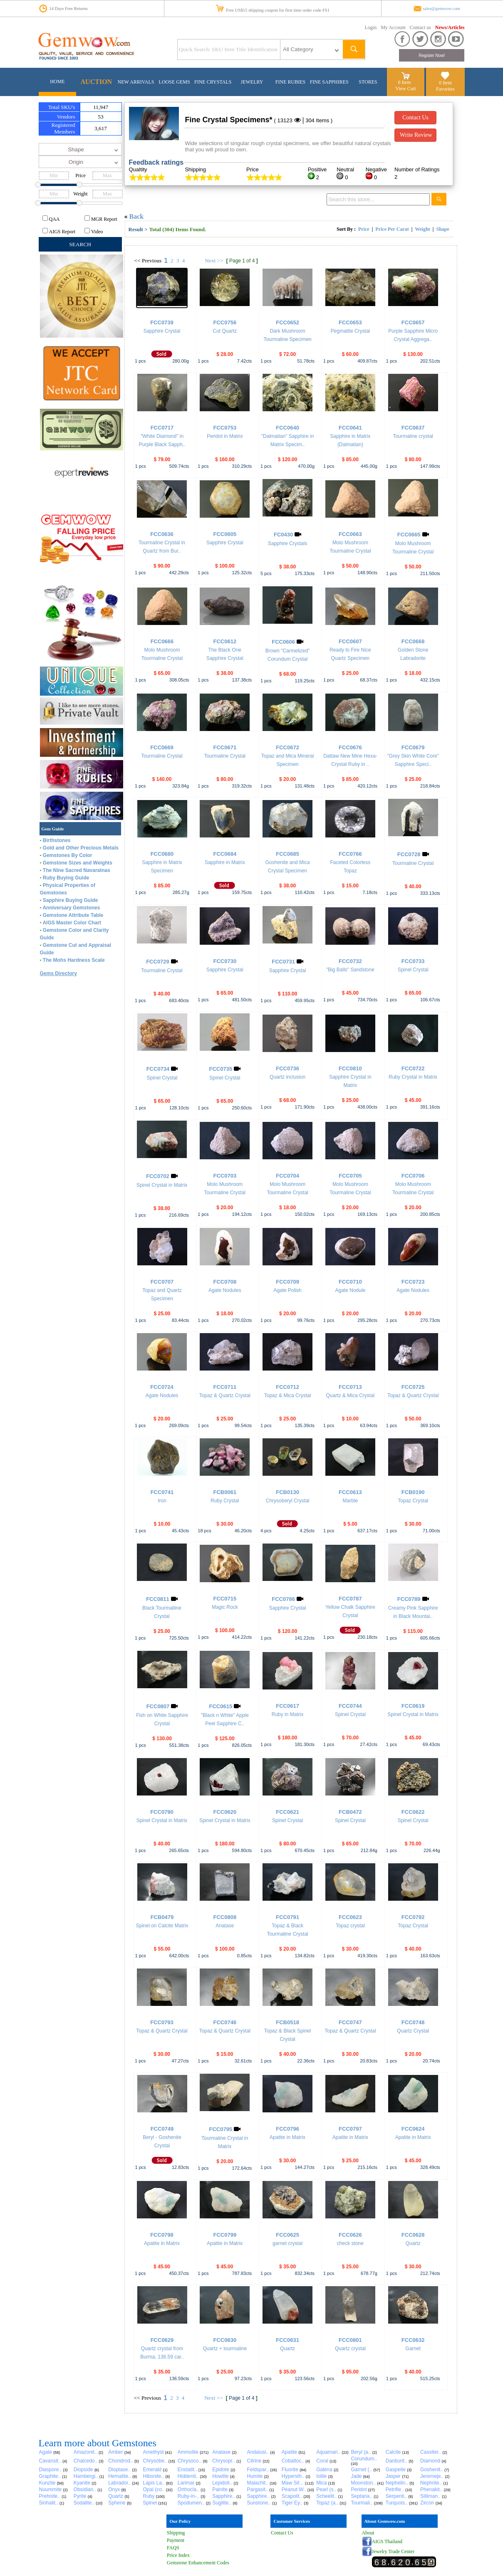 This screenshot has height=2576, width=503. I want to click on Contact Us, so click(415, 117).